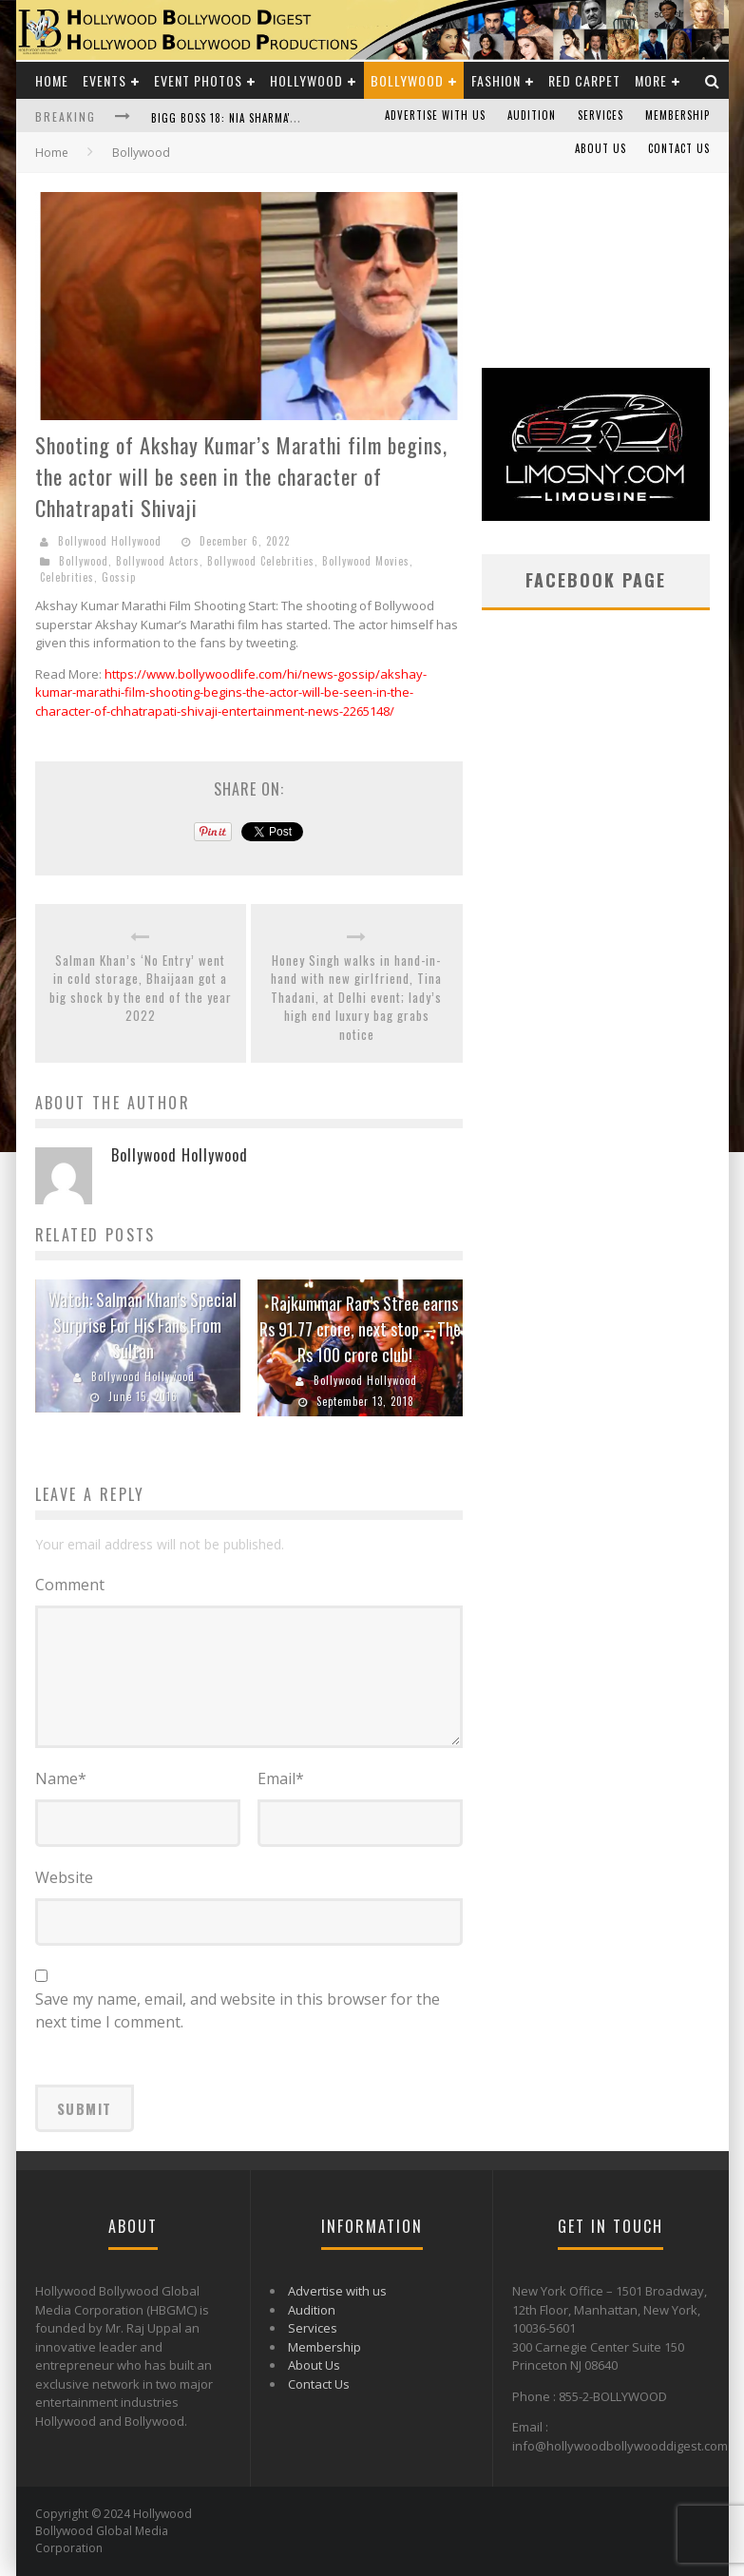 Image resolution: width=744 pixels, height=2576 pixels. What do you see at coordinates (60, 1778) in the screenshot?
I see `Name` at bounding box center [60, 1778].